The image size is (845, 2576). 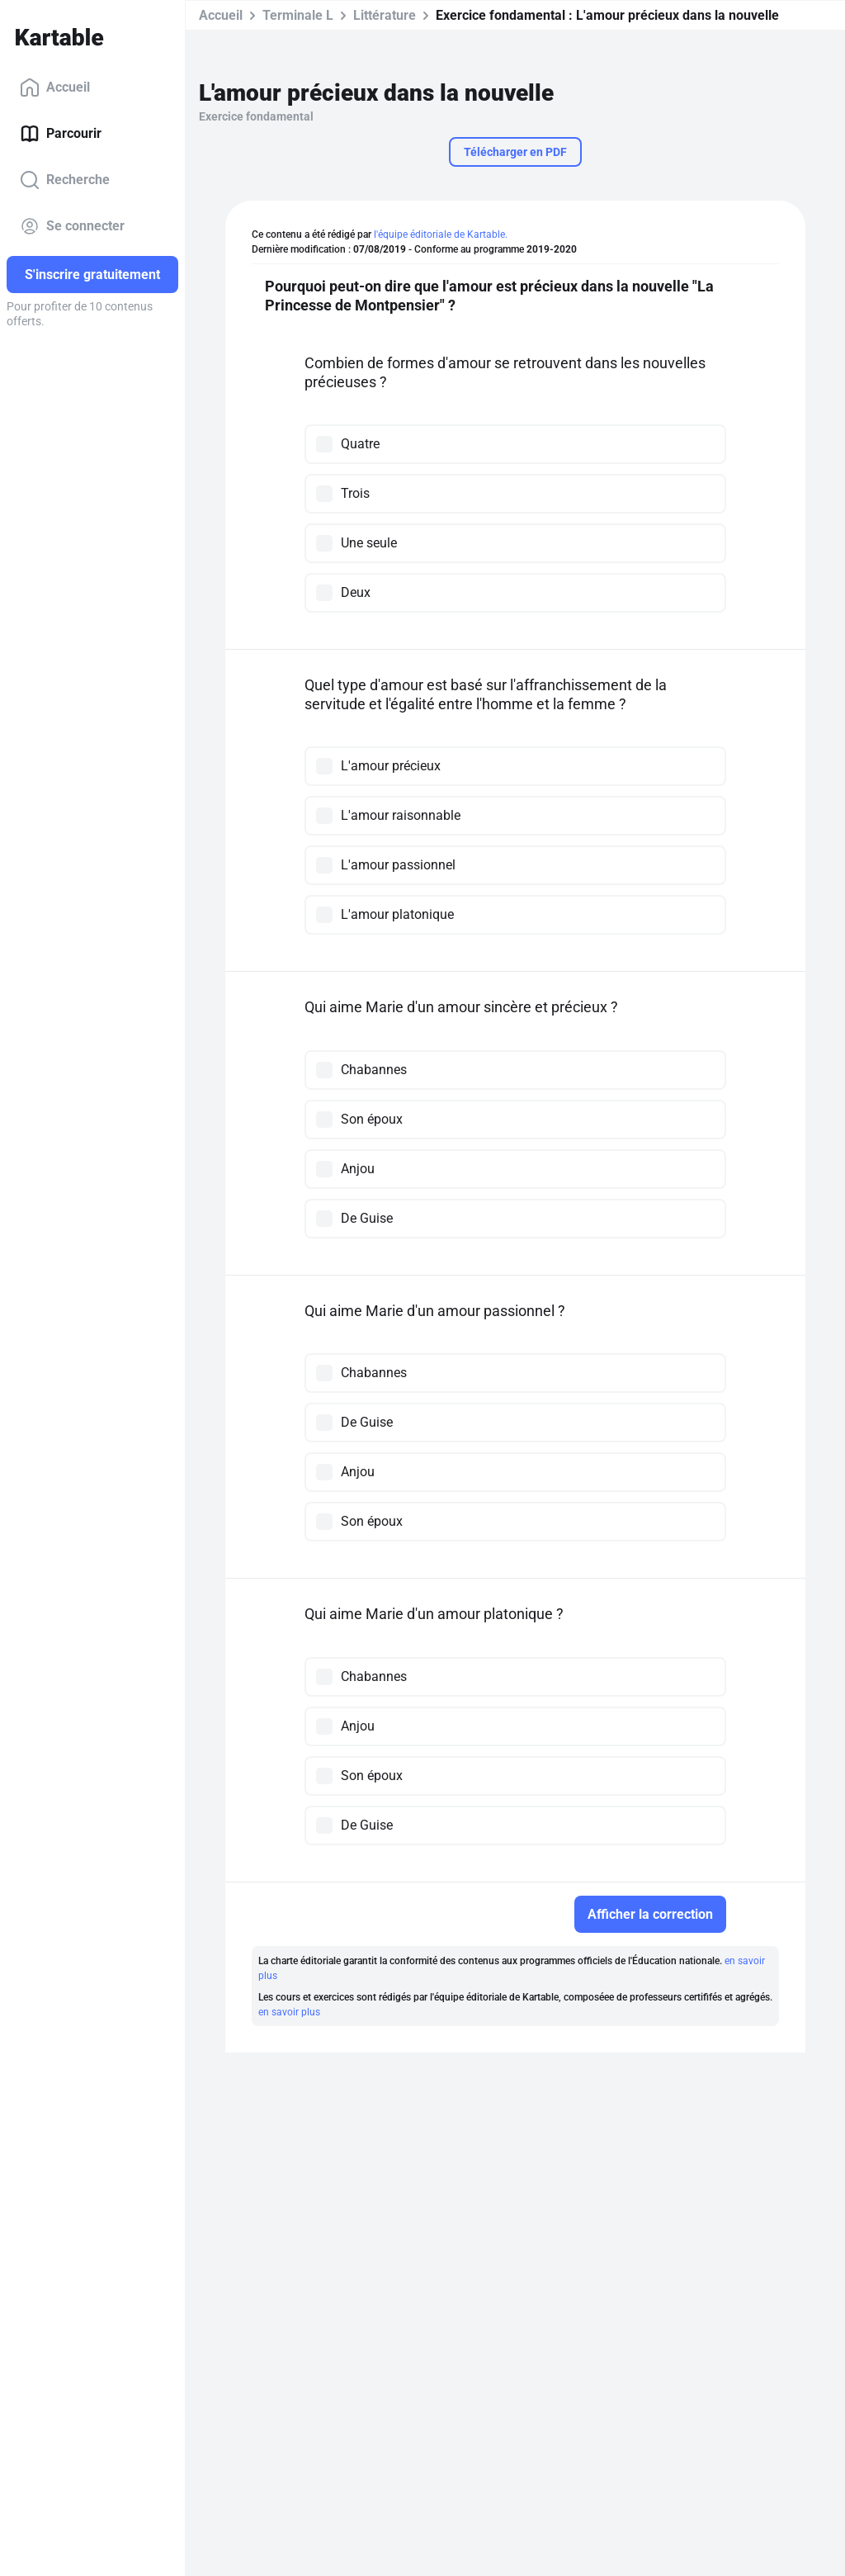 I want to click on Se connecter, so click(x=72, y=226).